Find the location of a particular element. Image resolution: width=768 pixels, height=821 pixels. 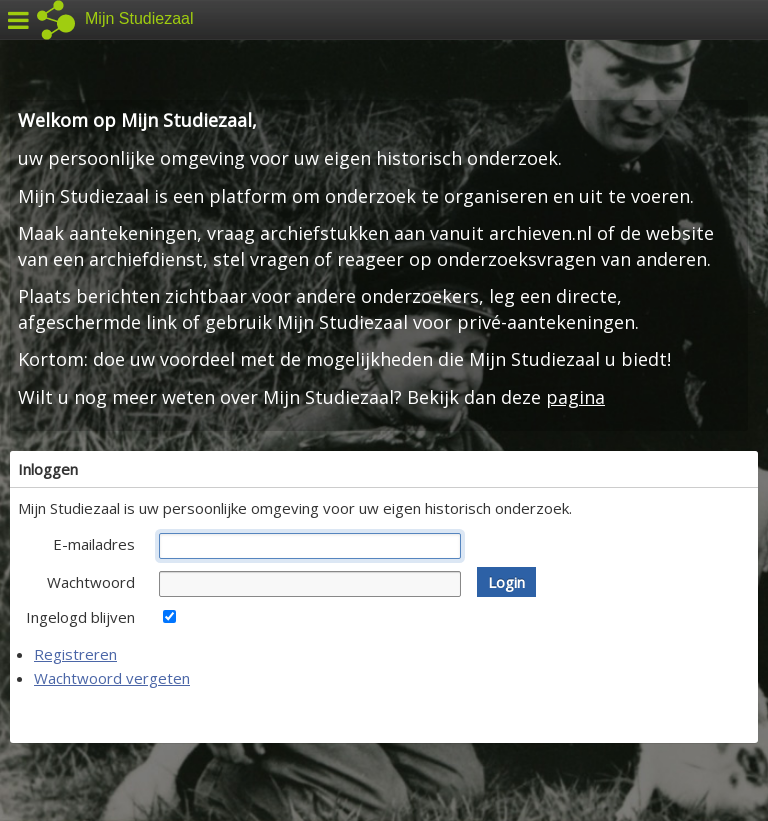

Wachtwoord vergeten is located at coordinates (112, 678).